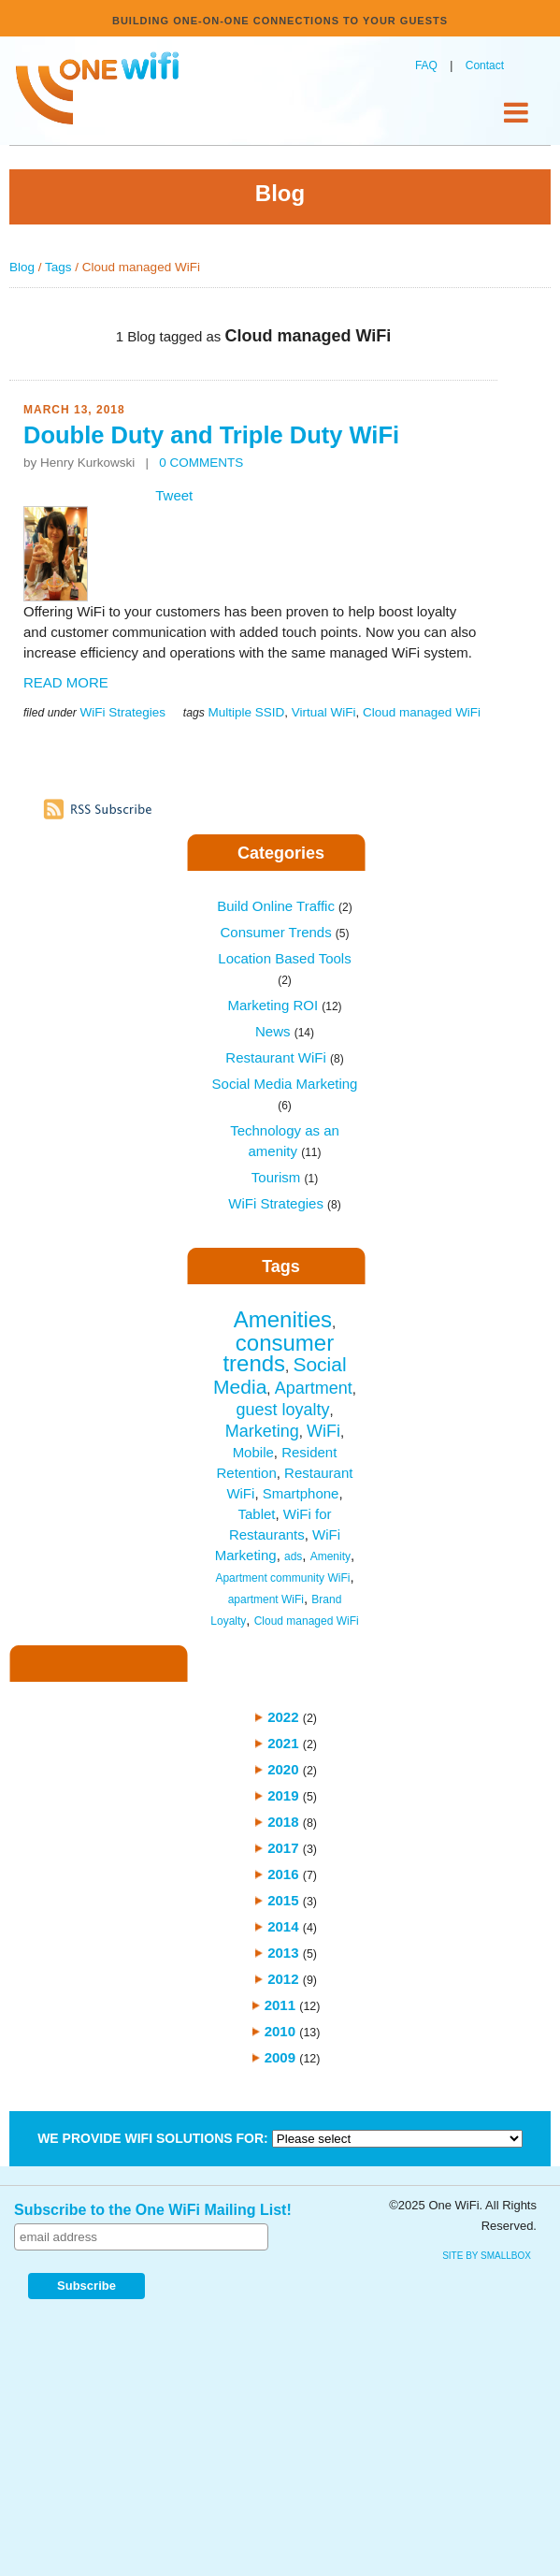  I want to click on READ MORE, so click(65, 682).